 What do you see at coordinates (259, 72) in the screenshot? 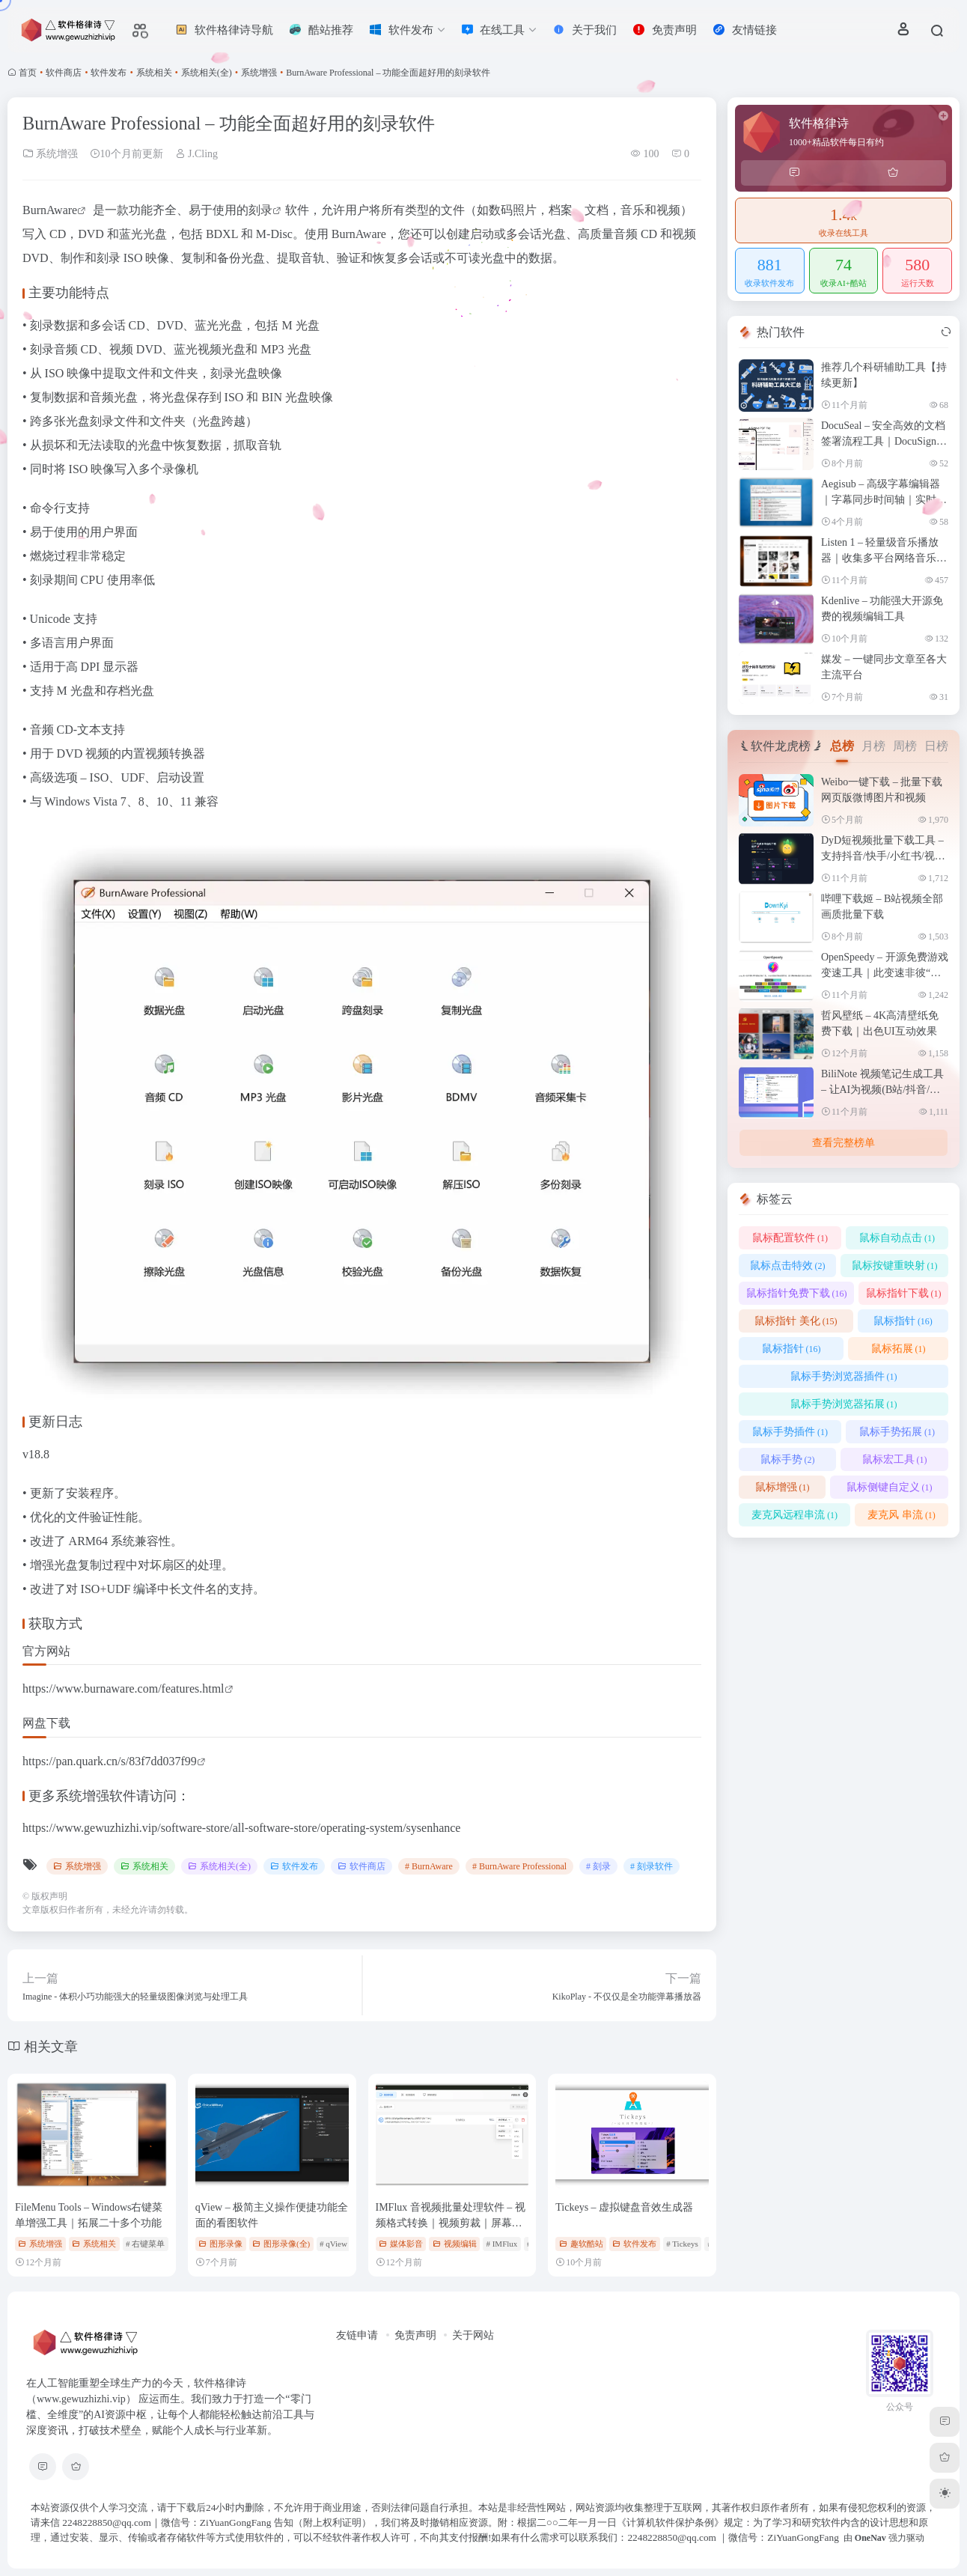
I see `系统增强` at bounding box center [259, 72].